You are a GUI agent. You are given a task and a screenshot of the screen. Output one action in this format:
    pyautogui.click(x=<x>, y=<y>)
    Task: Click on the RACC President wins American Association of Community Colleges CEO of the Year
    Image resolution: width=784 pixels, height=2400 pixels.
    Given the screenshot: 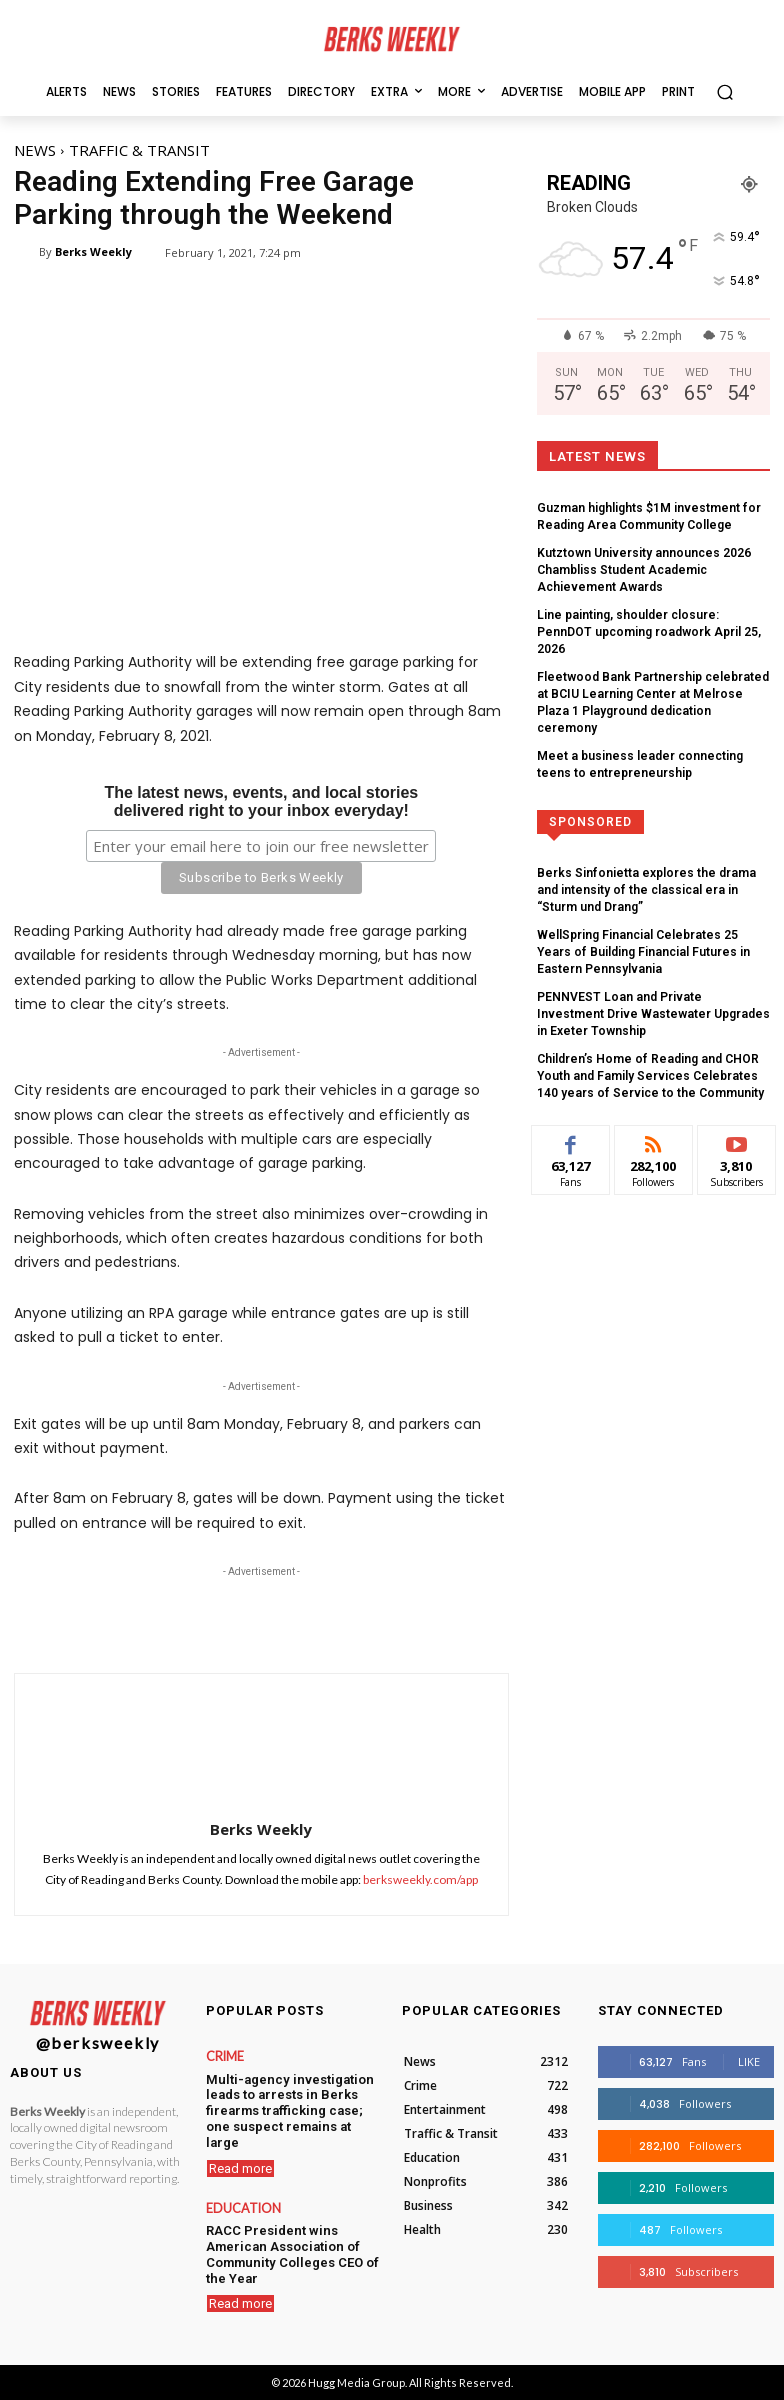 What is the action you would take?
    pyautogui.click(x=286, y=2229)
    